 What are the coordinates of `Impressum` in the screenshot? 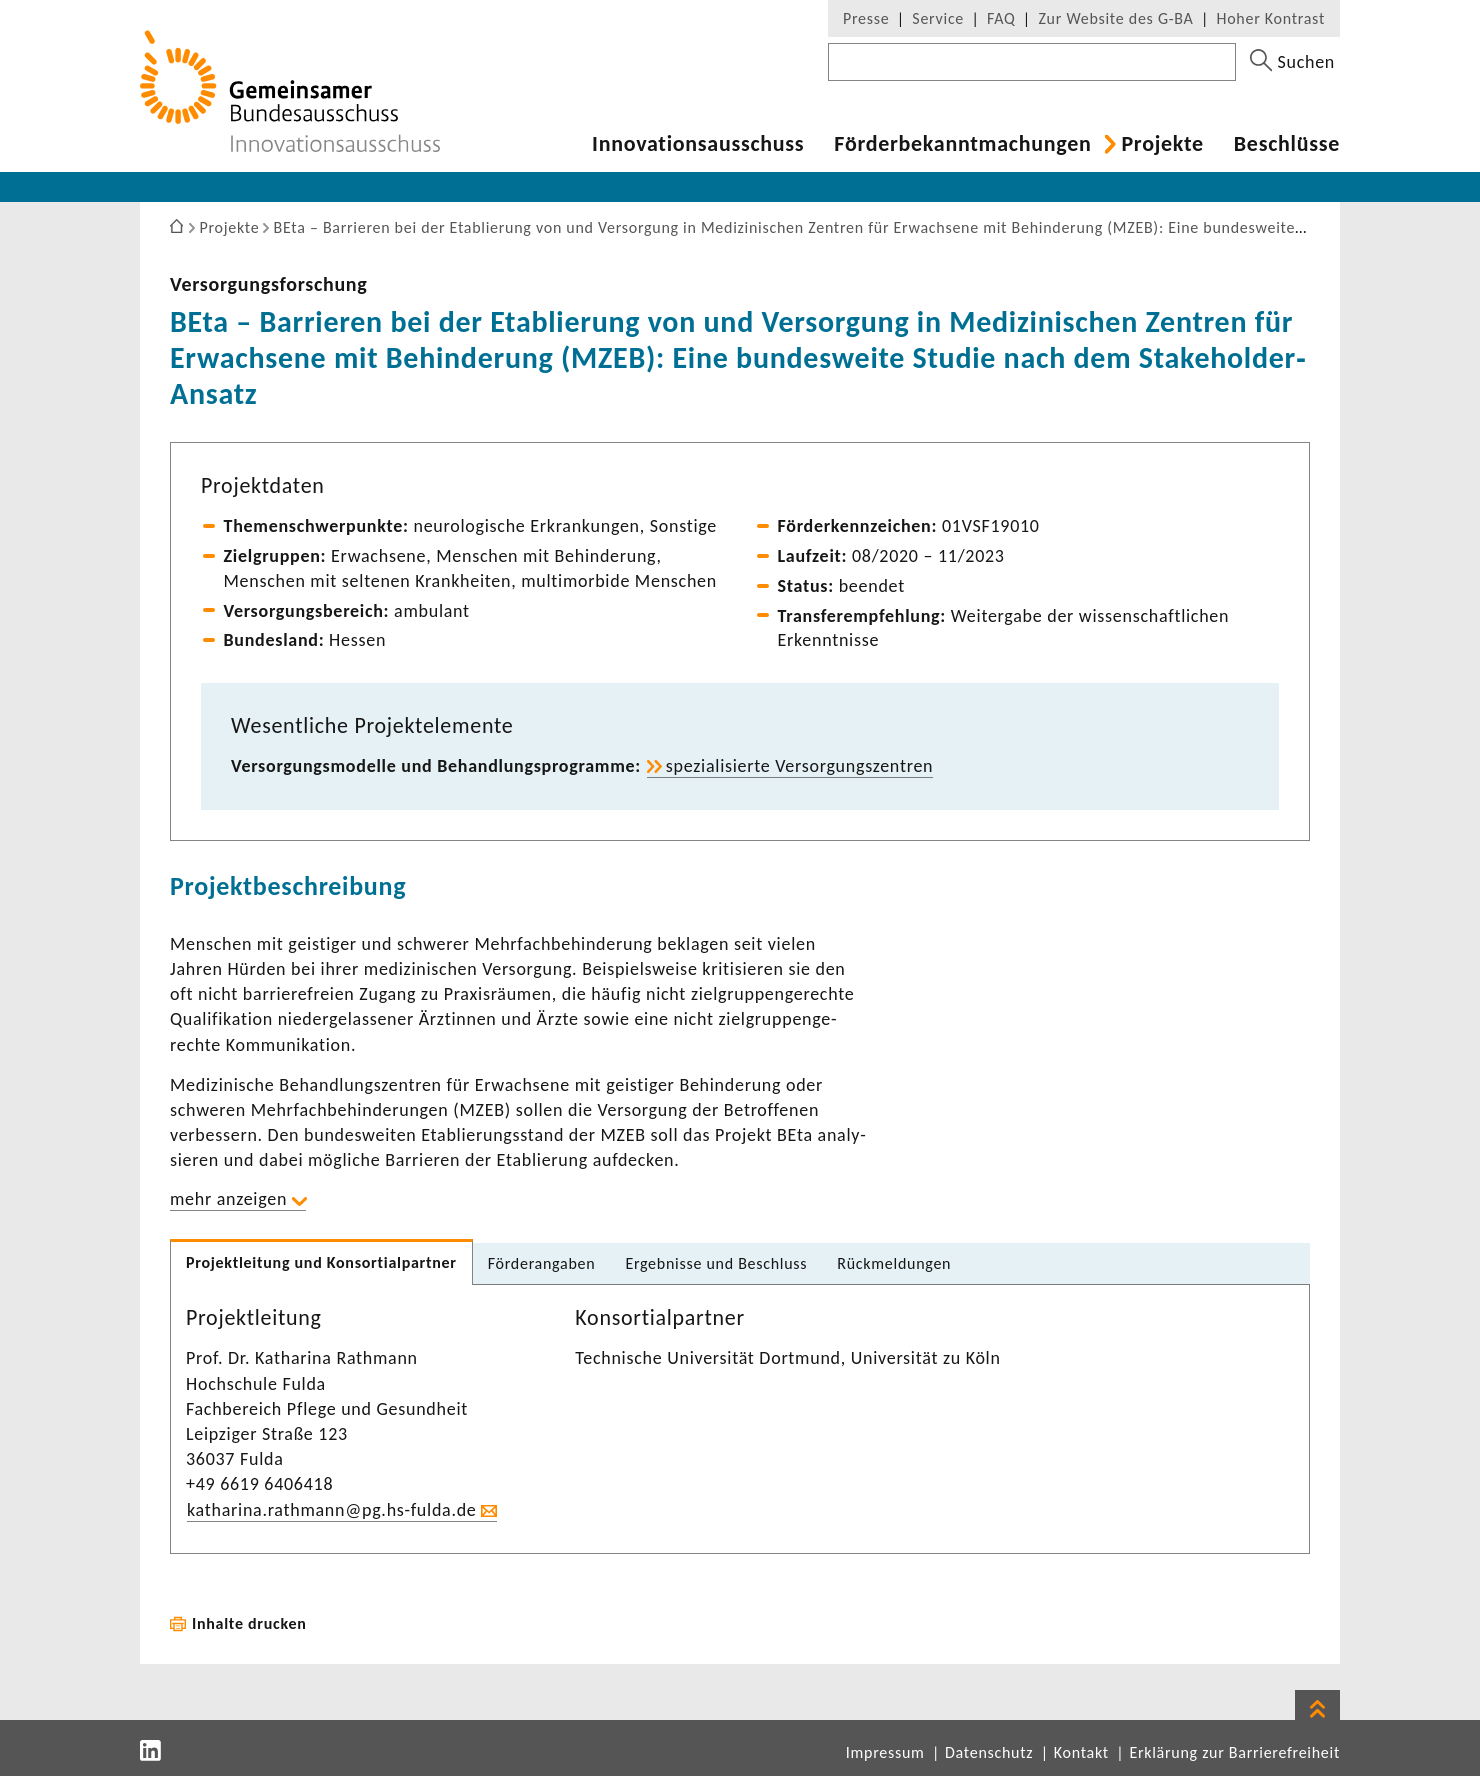 It's located at (885, 1752).